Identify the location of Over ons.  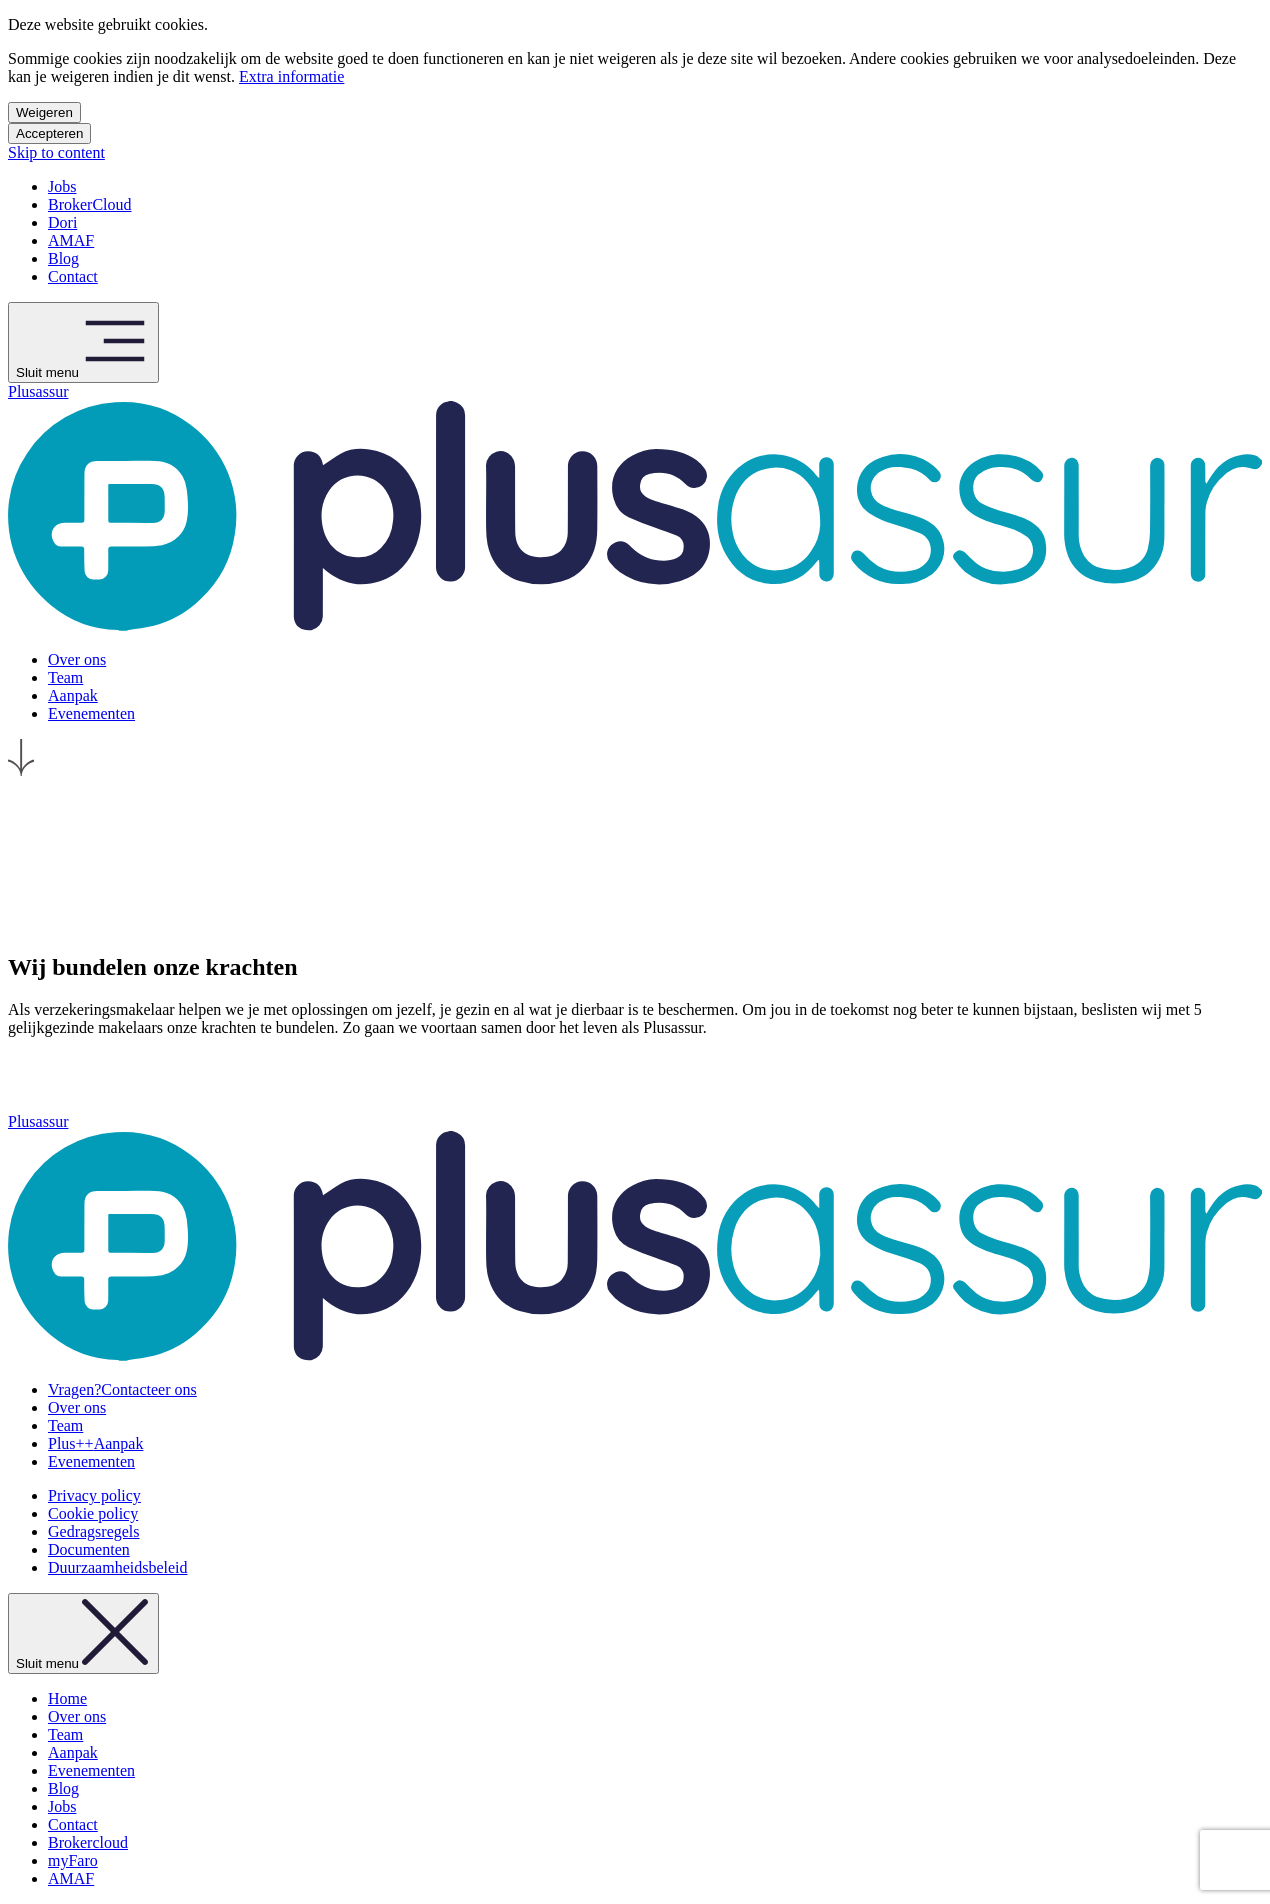
(77, 1407).